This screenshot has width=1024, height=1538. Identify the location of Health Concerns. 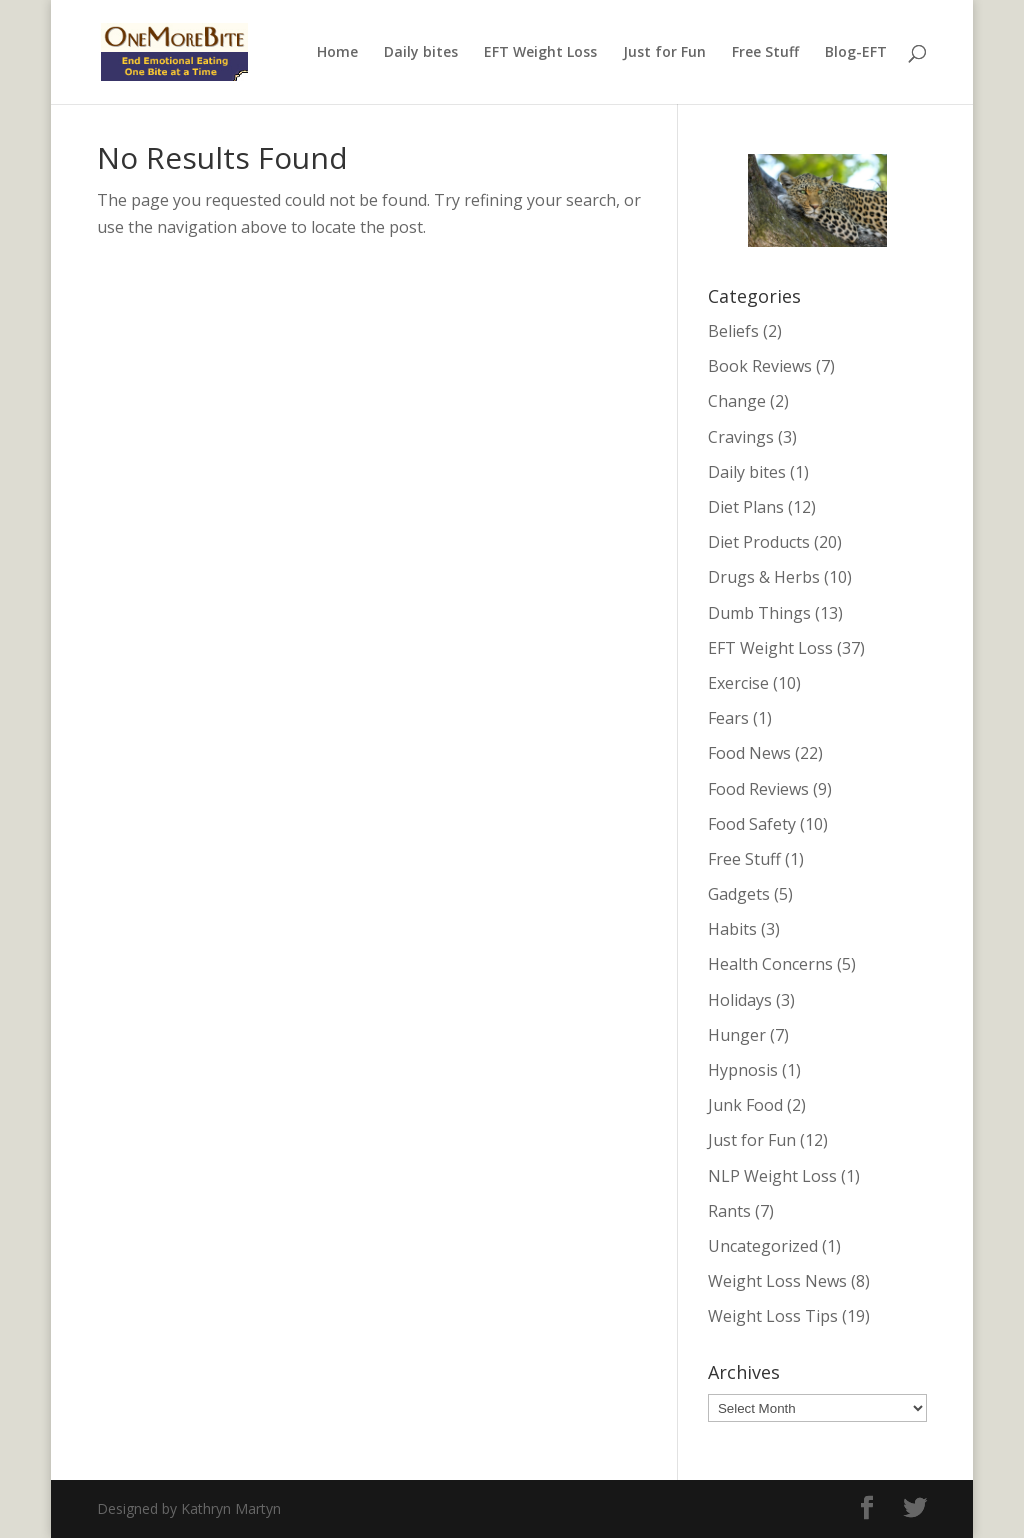
(770, 964).